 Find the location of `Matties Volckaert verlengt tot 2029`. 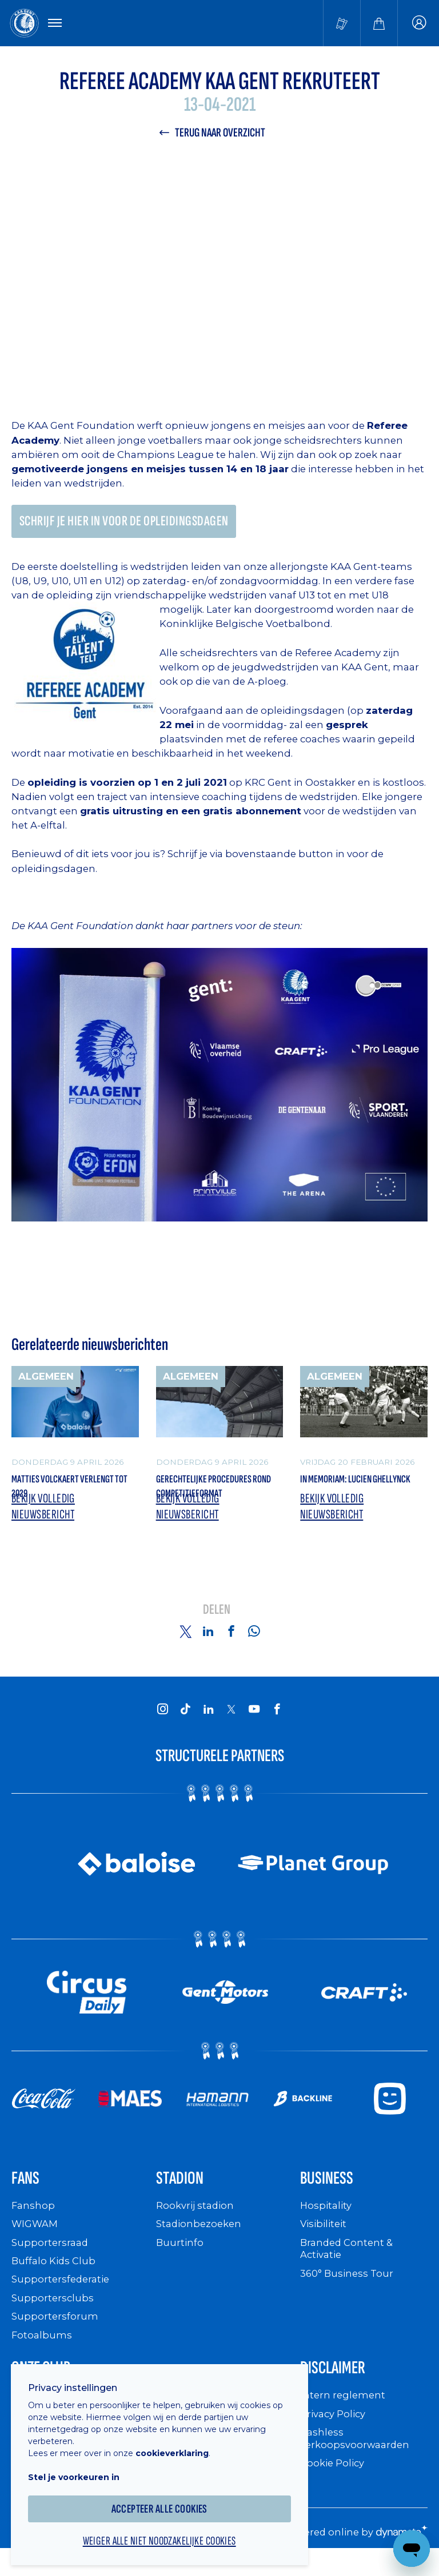

Matties Volckaert verlengt tot 2029 is located at coordinates (55, 1494).